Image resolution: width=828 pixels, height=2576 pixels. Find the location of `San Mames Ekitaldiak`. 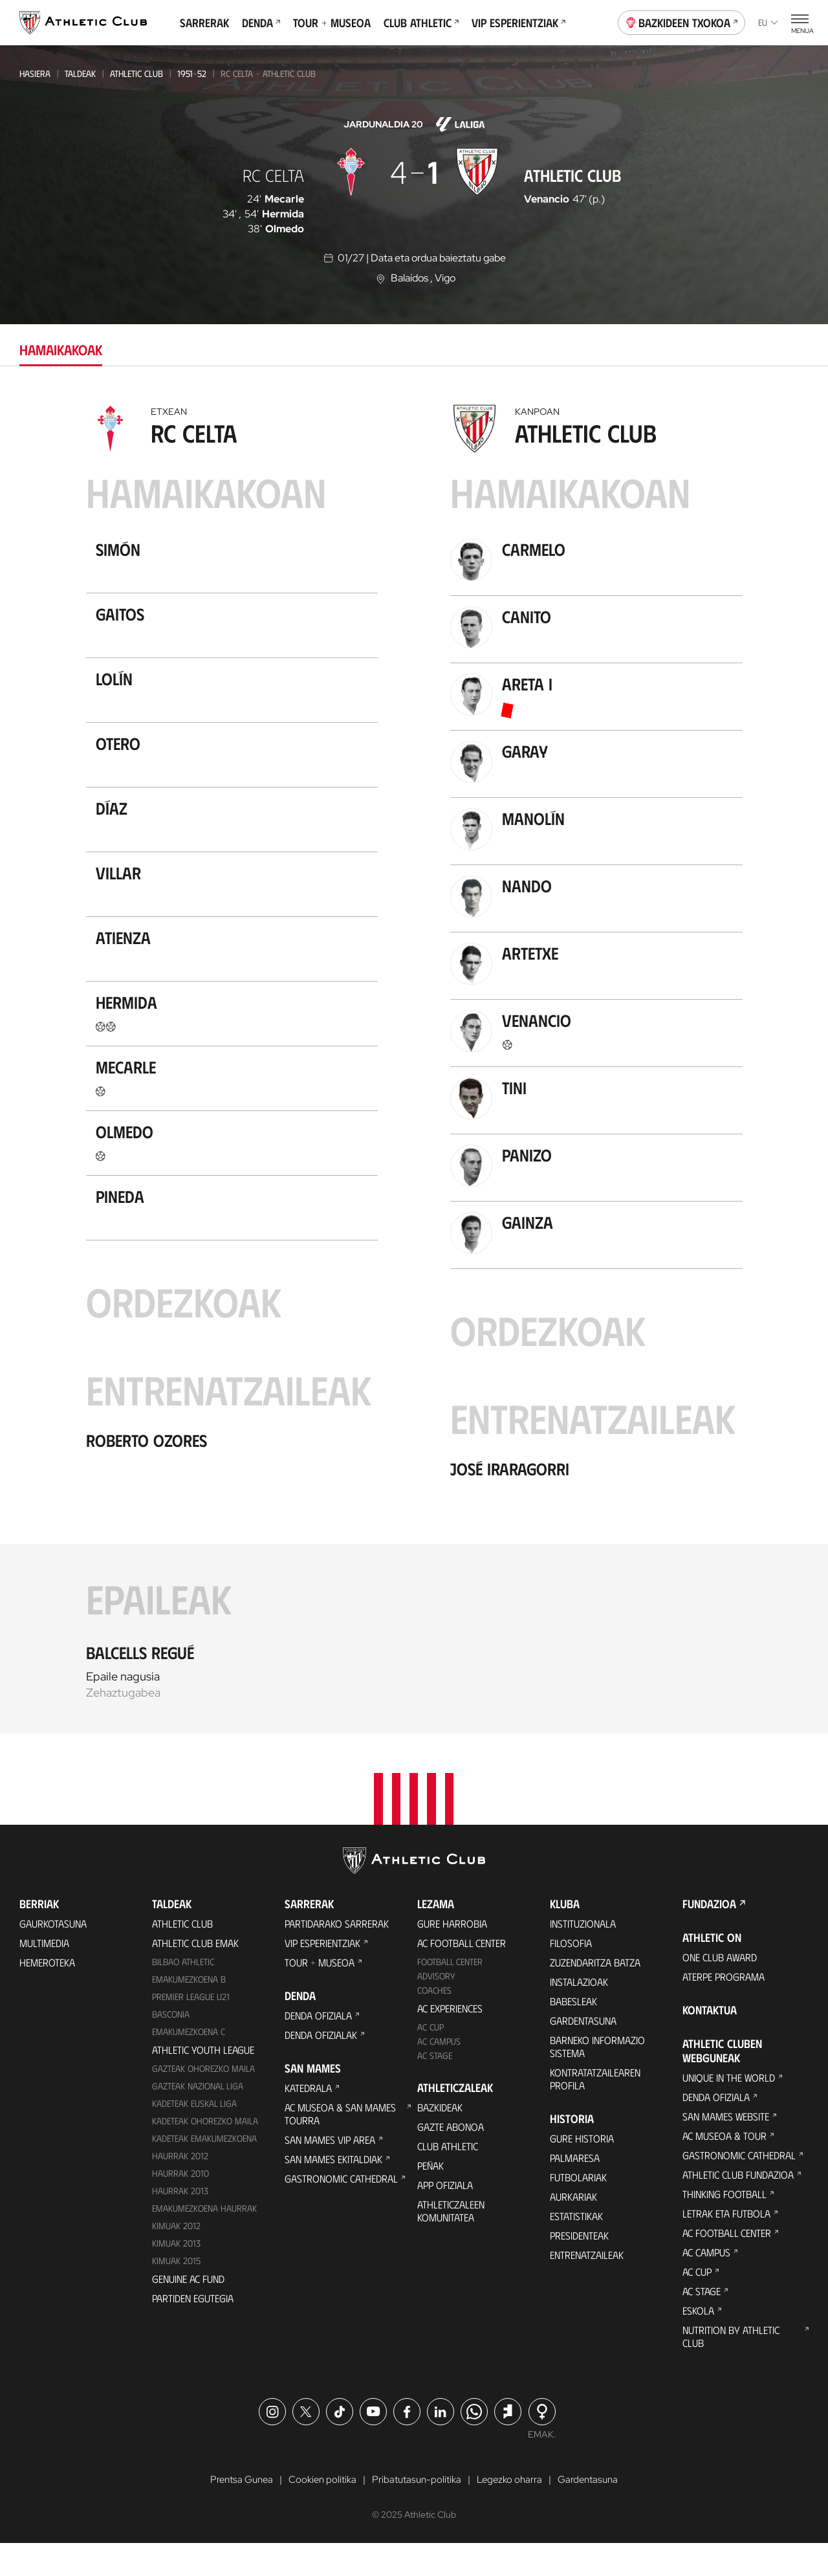

San Mames Ekitaldiak is located at coordinates (333, 2191).